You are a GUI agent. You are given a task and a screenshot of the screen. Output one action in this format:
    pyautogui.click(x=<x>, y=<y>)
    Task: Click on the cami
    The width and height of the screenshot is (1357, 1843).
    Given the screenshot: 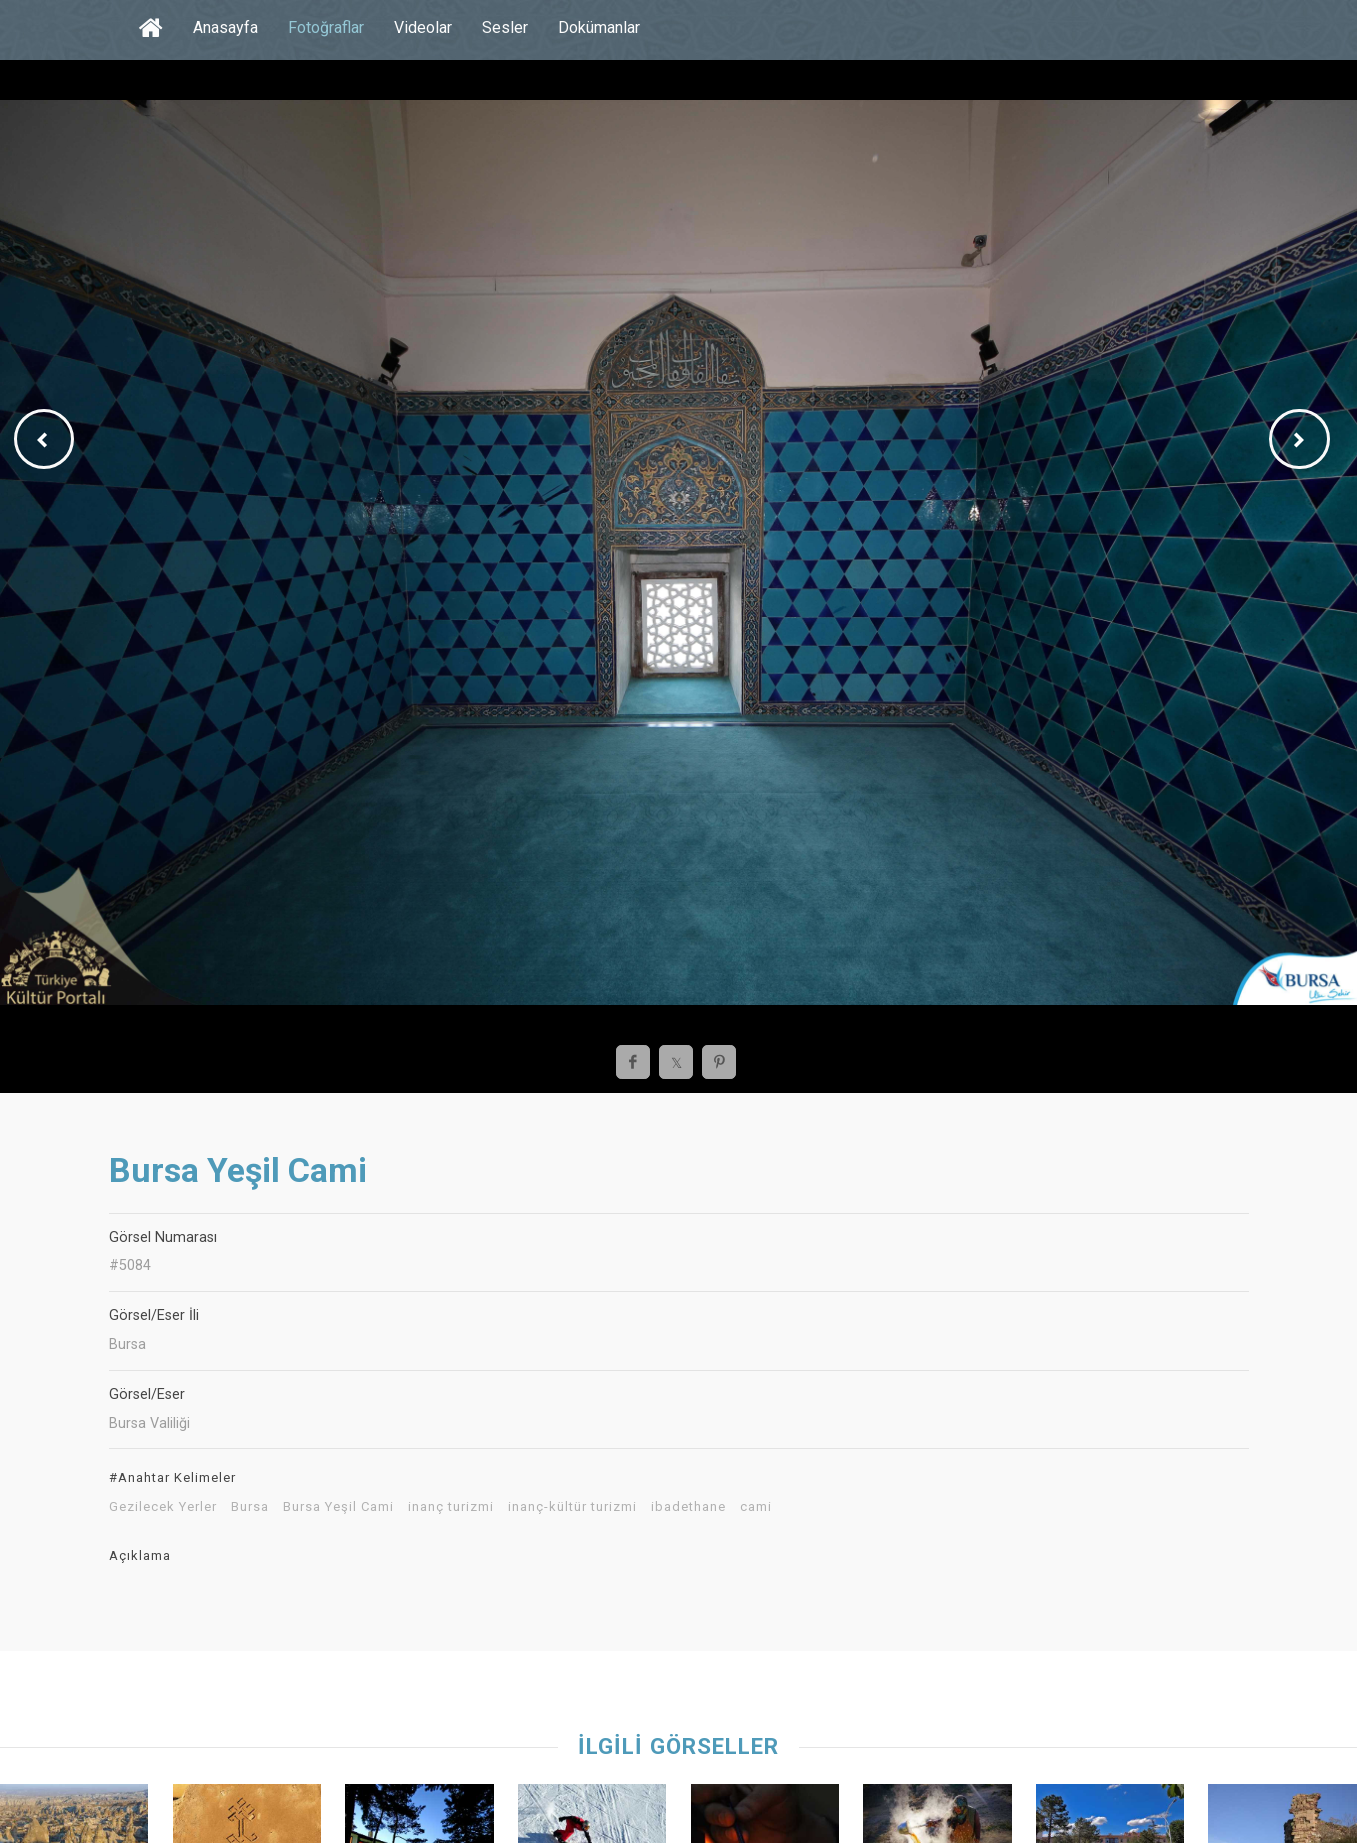 What is the action you would take?
    pyautogui.click(x=756, y=1507)
    